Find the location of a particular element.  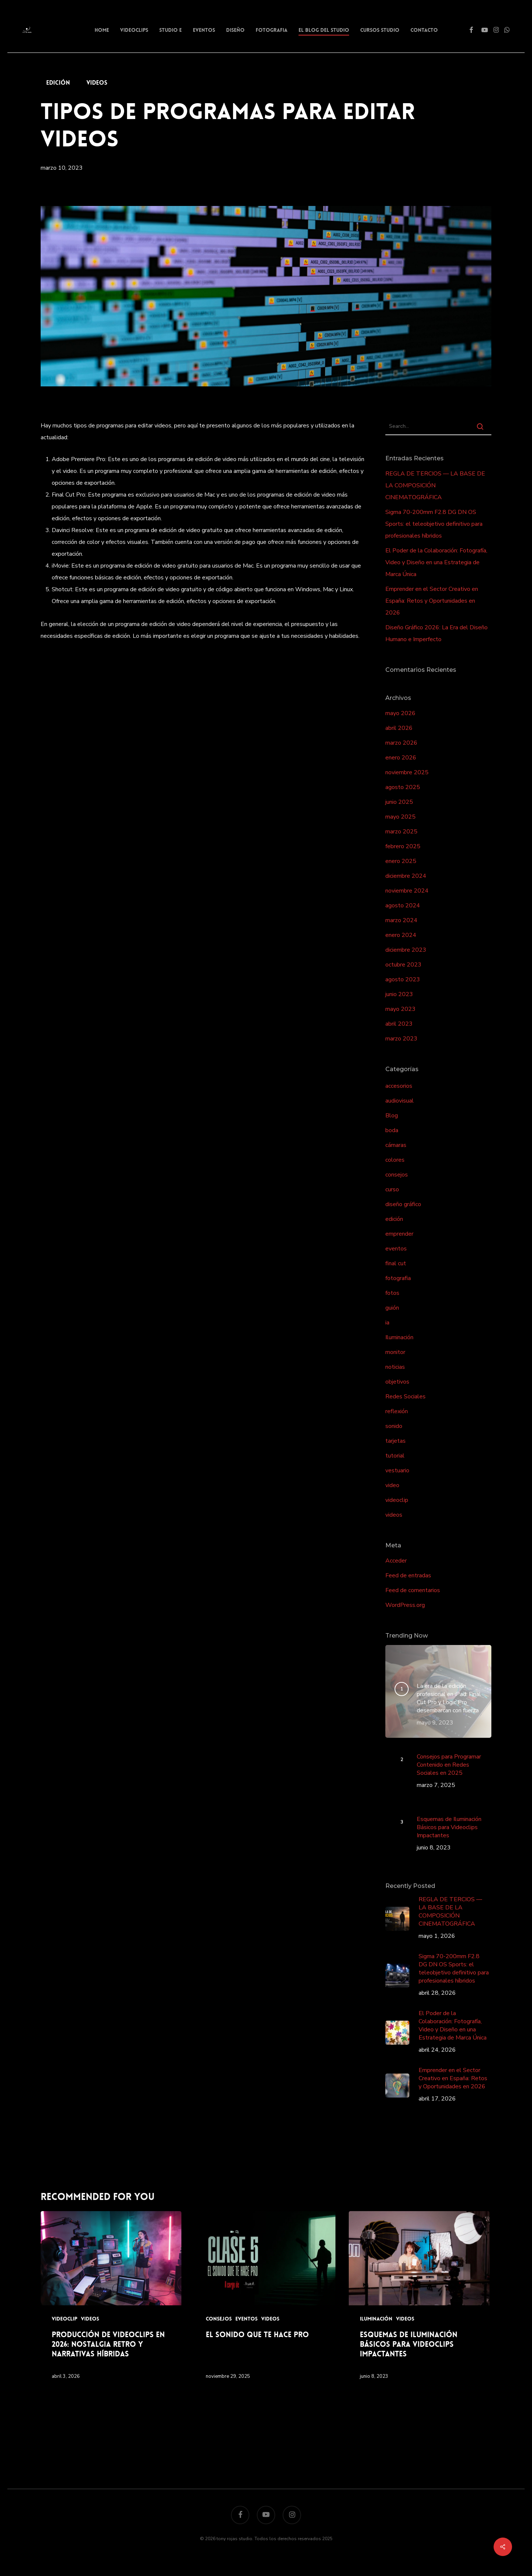

Emprender en el Sector Creativo en España: Retos y Oportunidades en 2026 is located at coordinates (431, 601).